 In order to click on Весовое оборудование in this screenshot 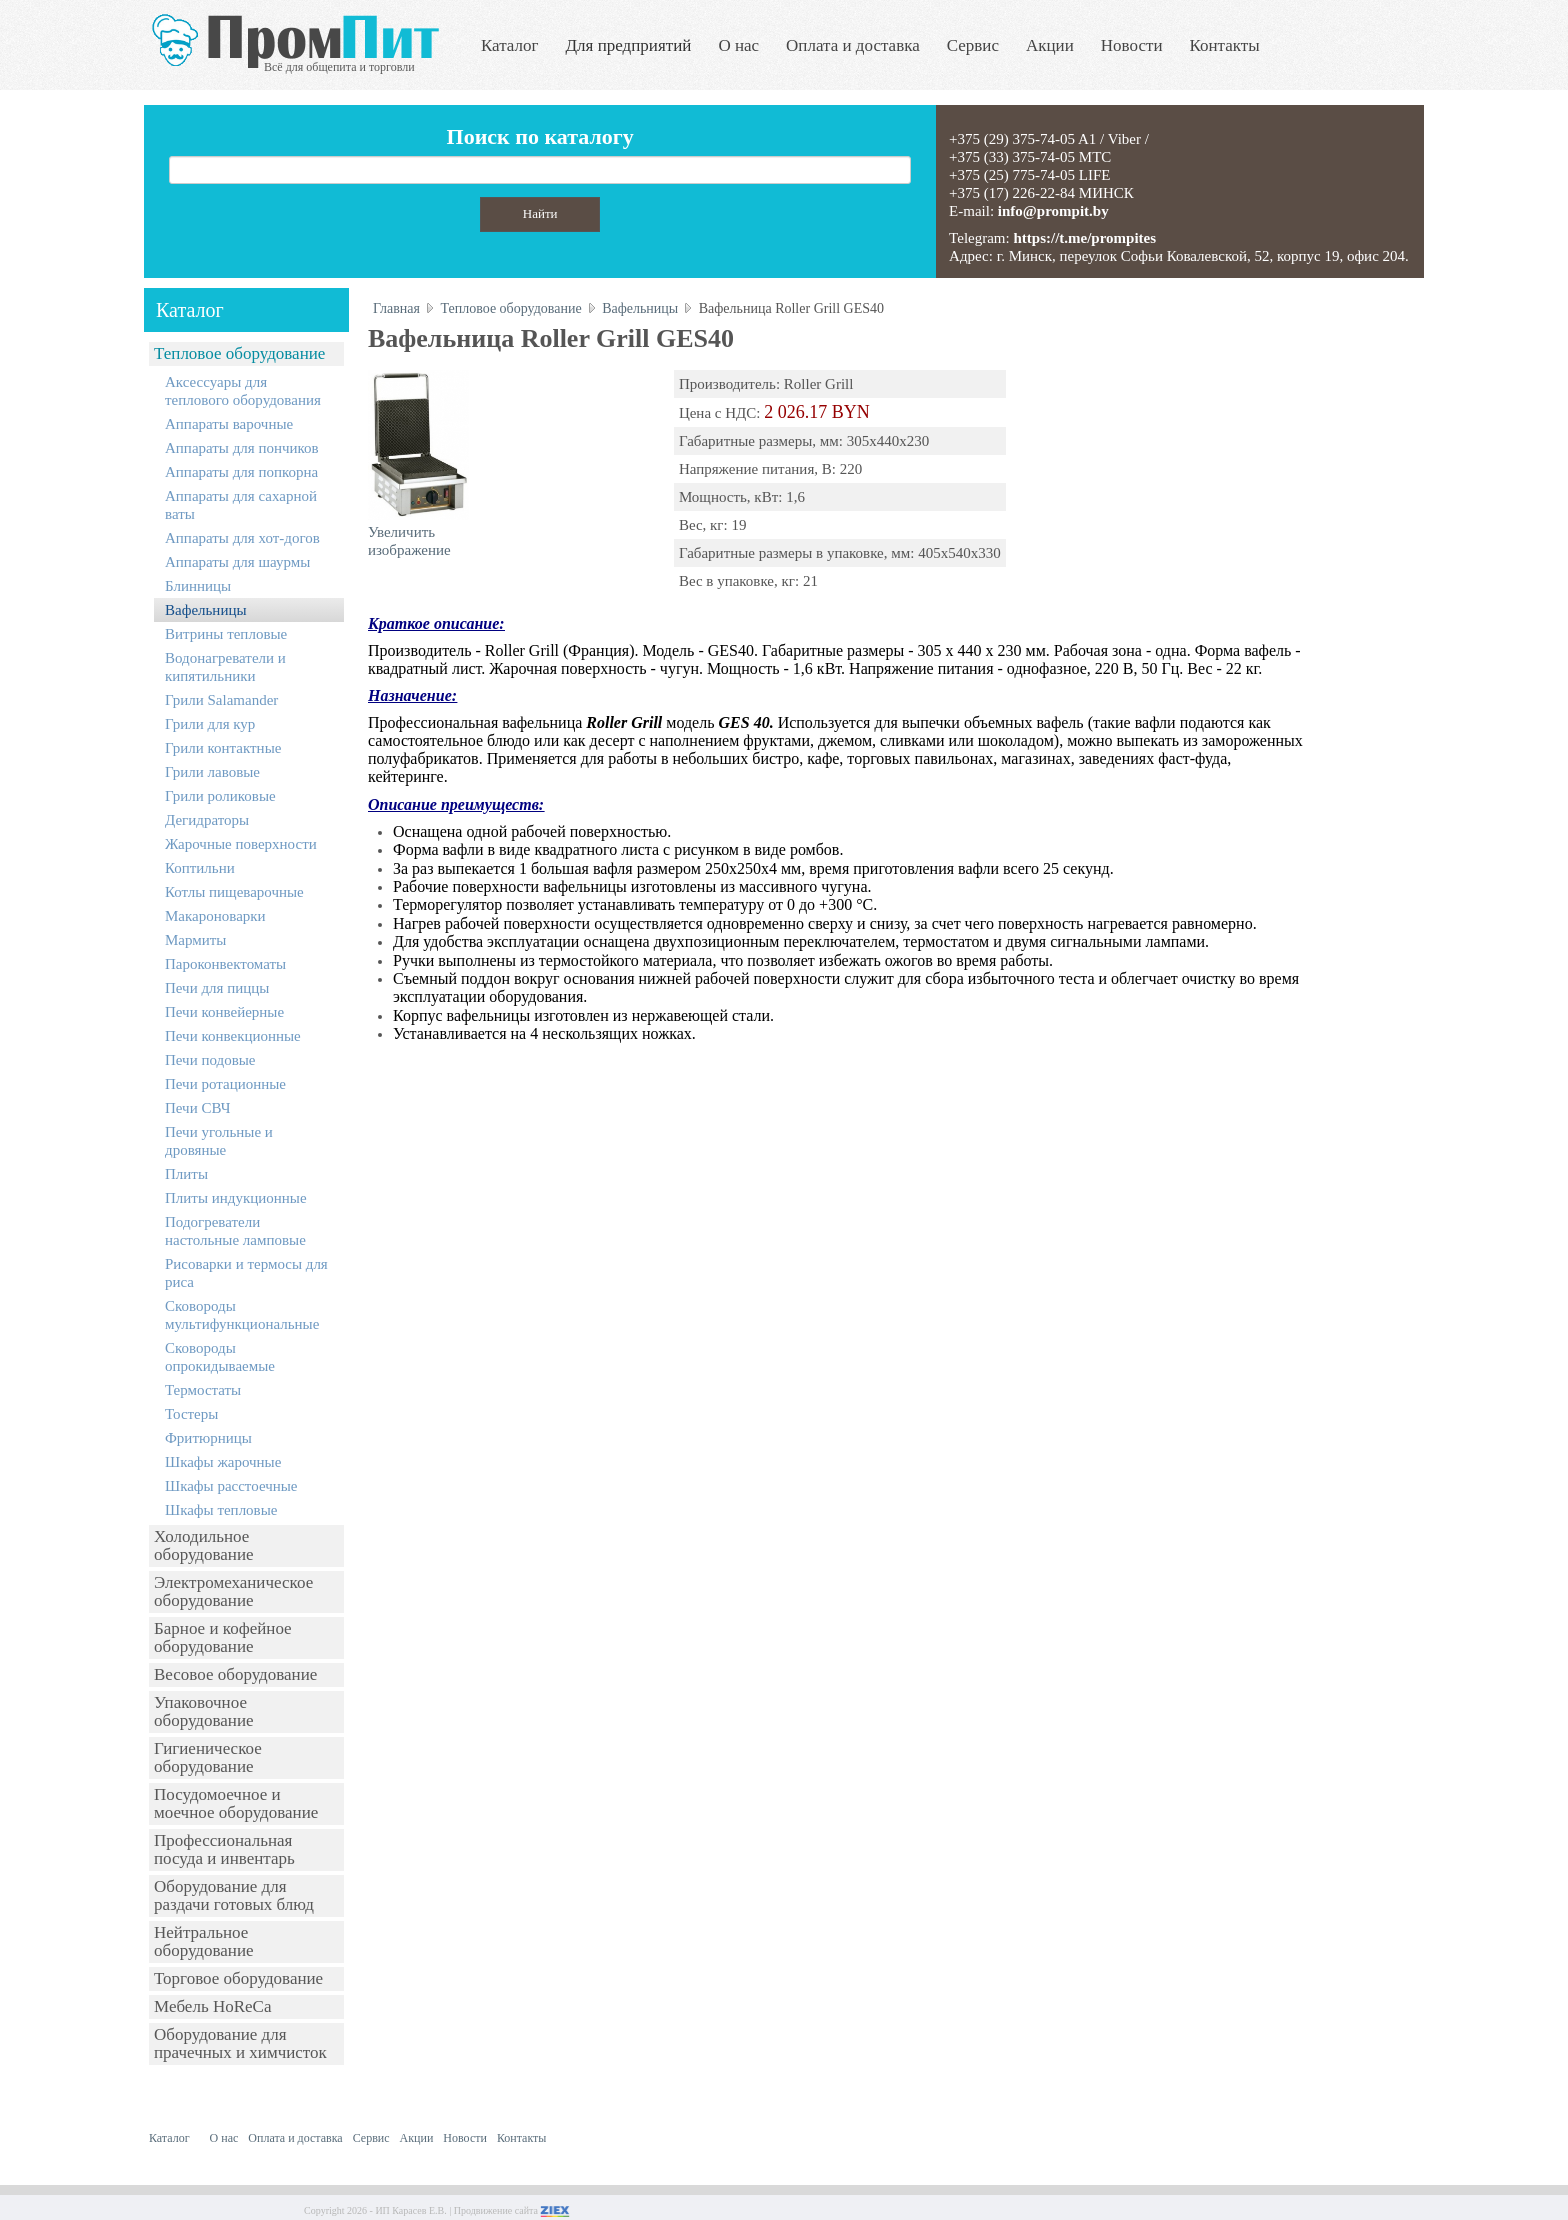, I will do `click(235, 1674)`.